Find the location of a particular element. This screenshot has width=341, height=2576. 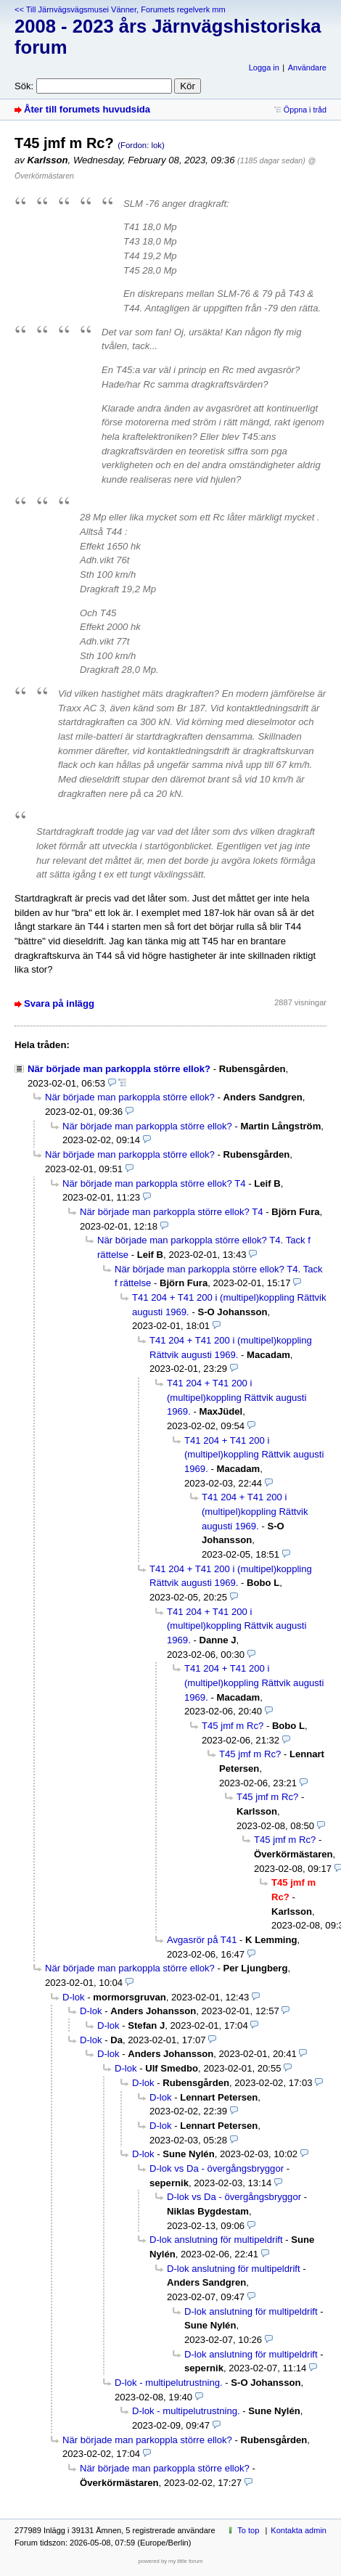

Avgasrör på T41 is located at coordinates (202, 1939).